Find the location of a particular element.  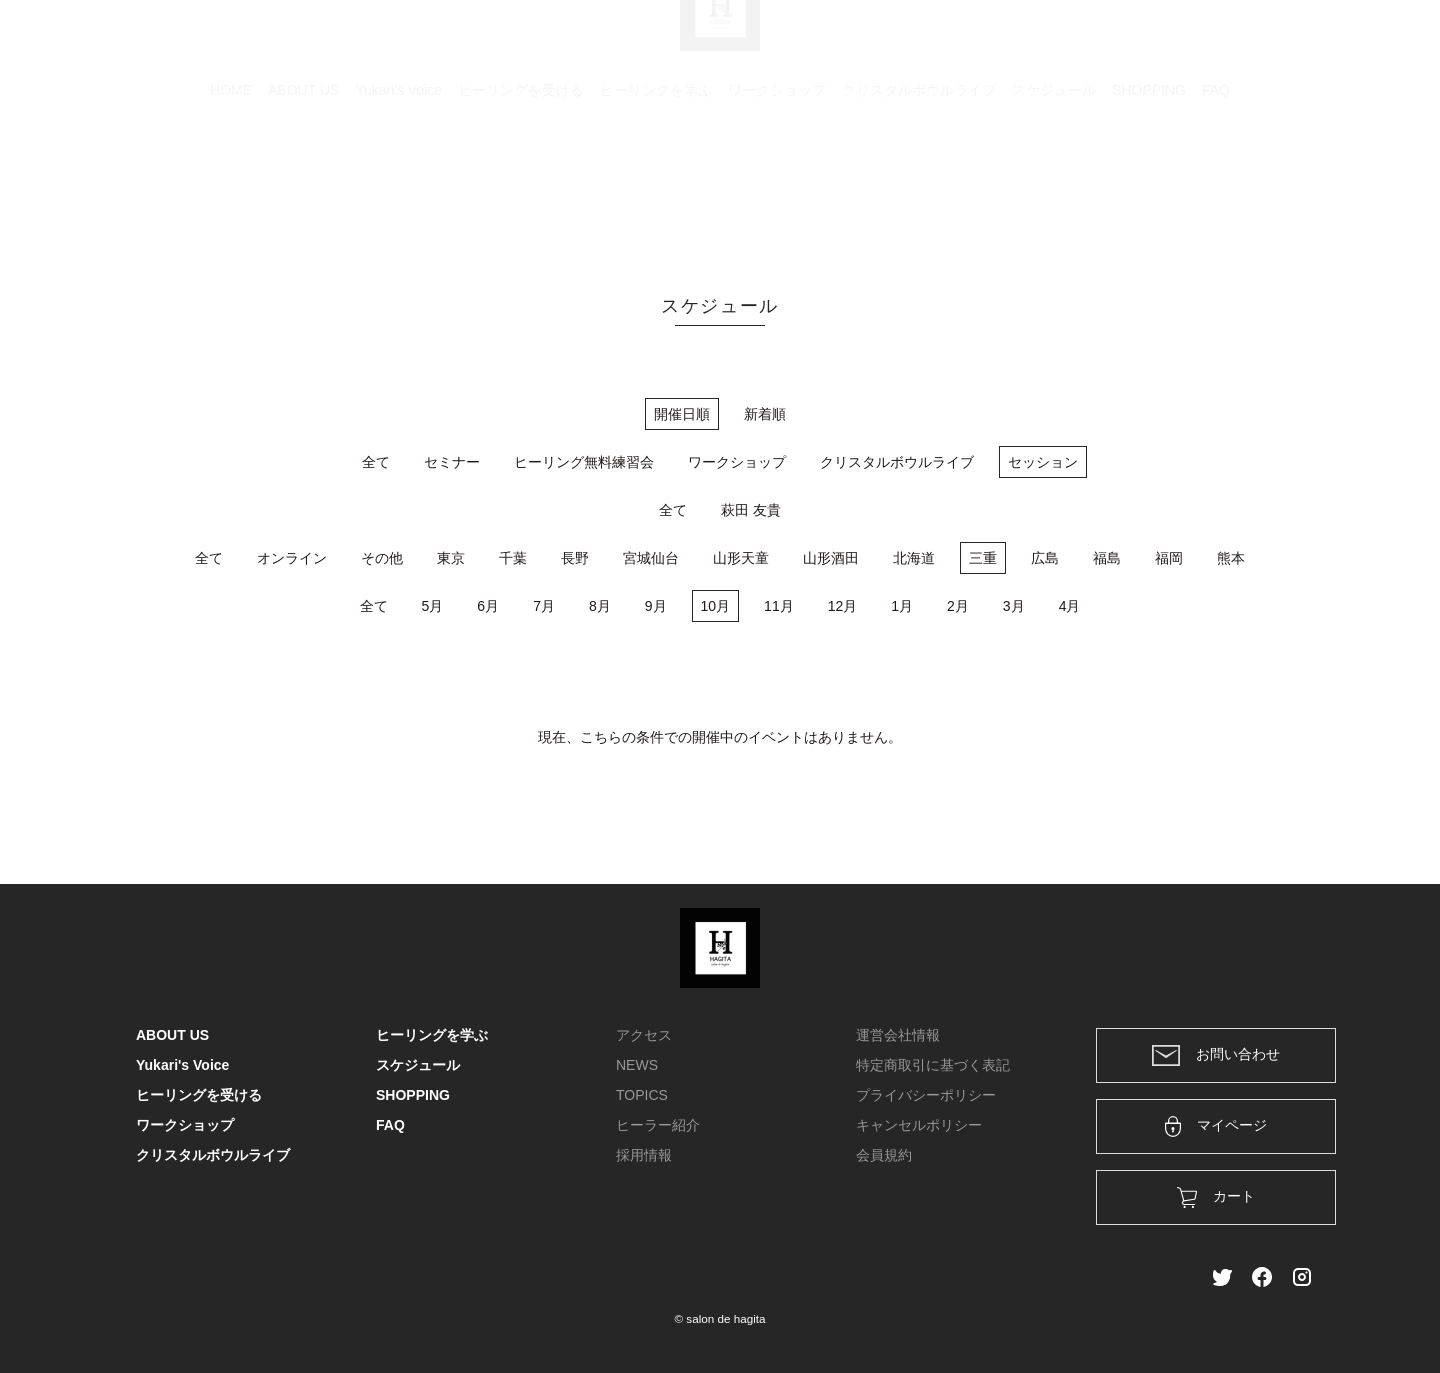

開催日順 is located at coordinates (682, 414).